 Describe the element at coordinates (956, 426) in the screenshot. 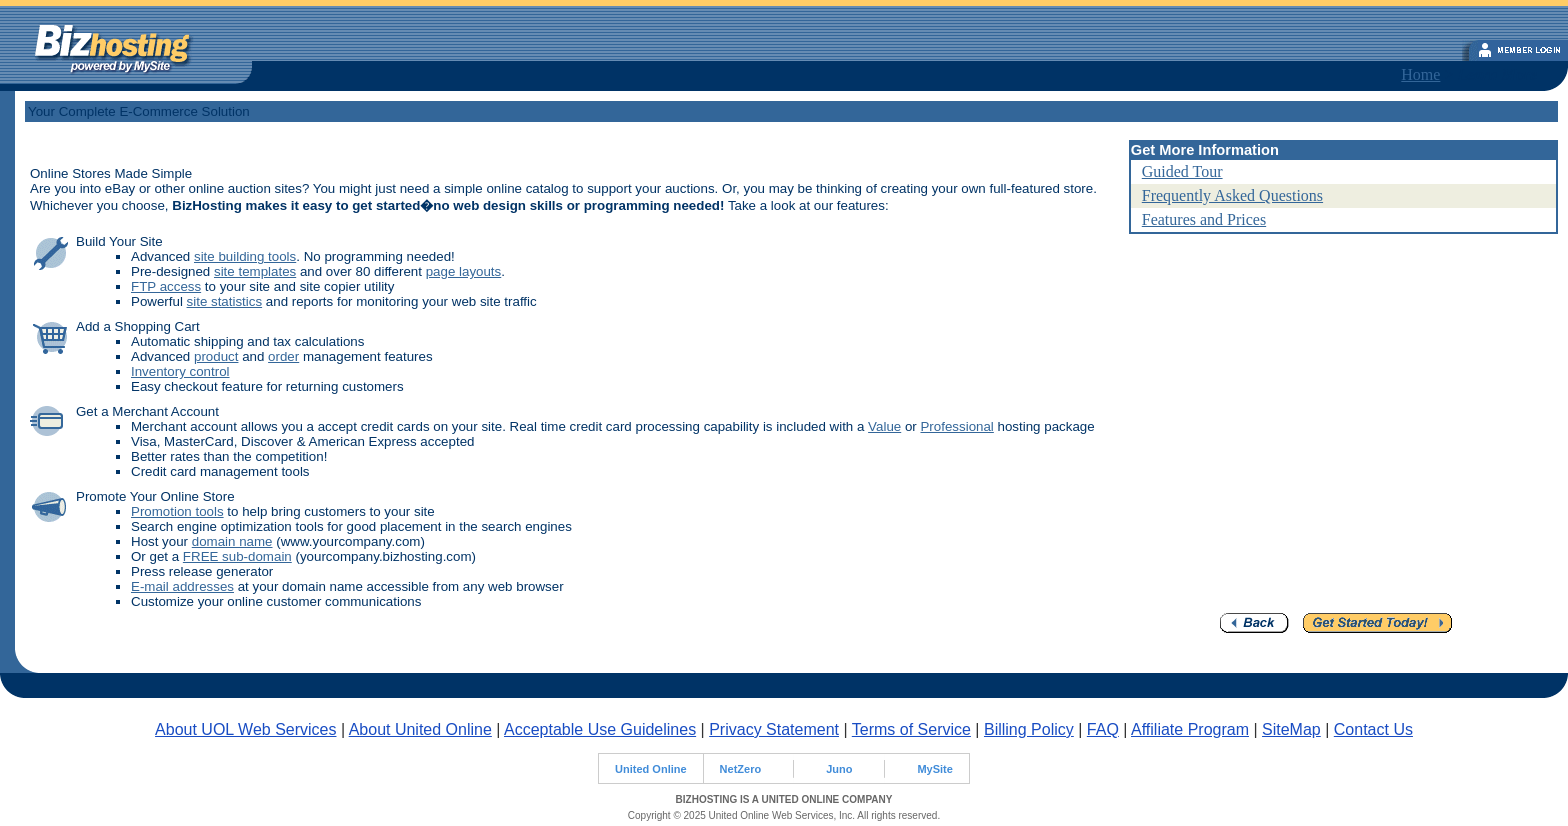

I see `Professional` at that location.